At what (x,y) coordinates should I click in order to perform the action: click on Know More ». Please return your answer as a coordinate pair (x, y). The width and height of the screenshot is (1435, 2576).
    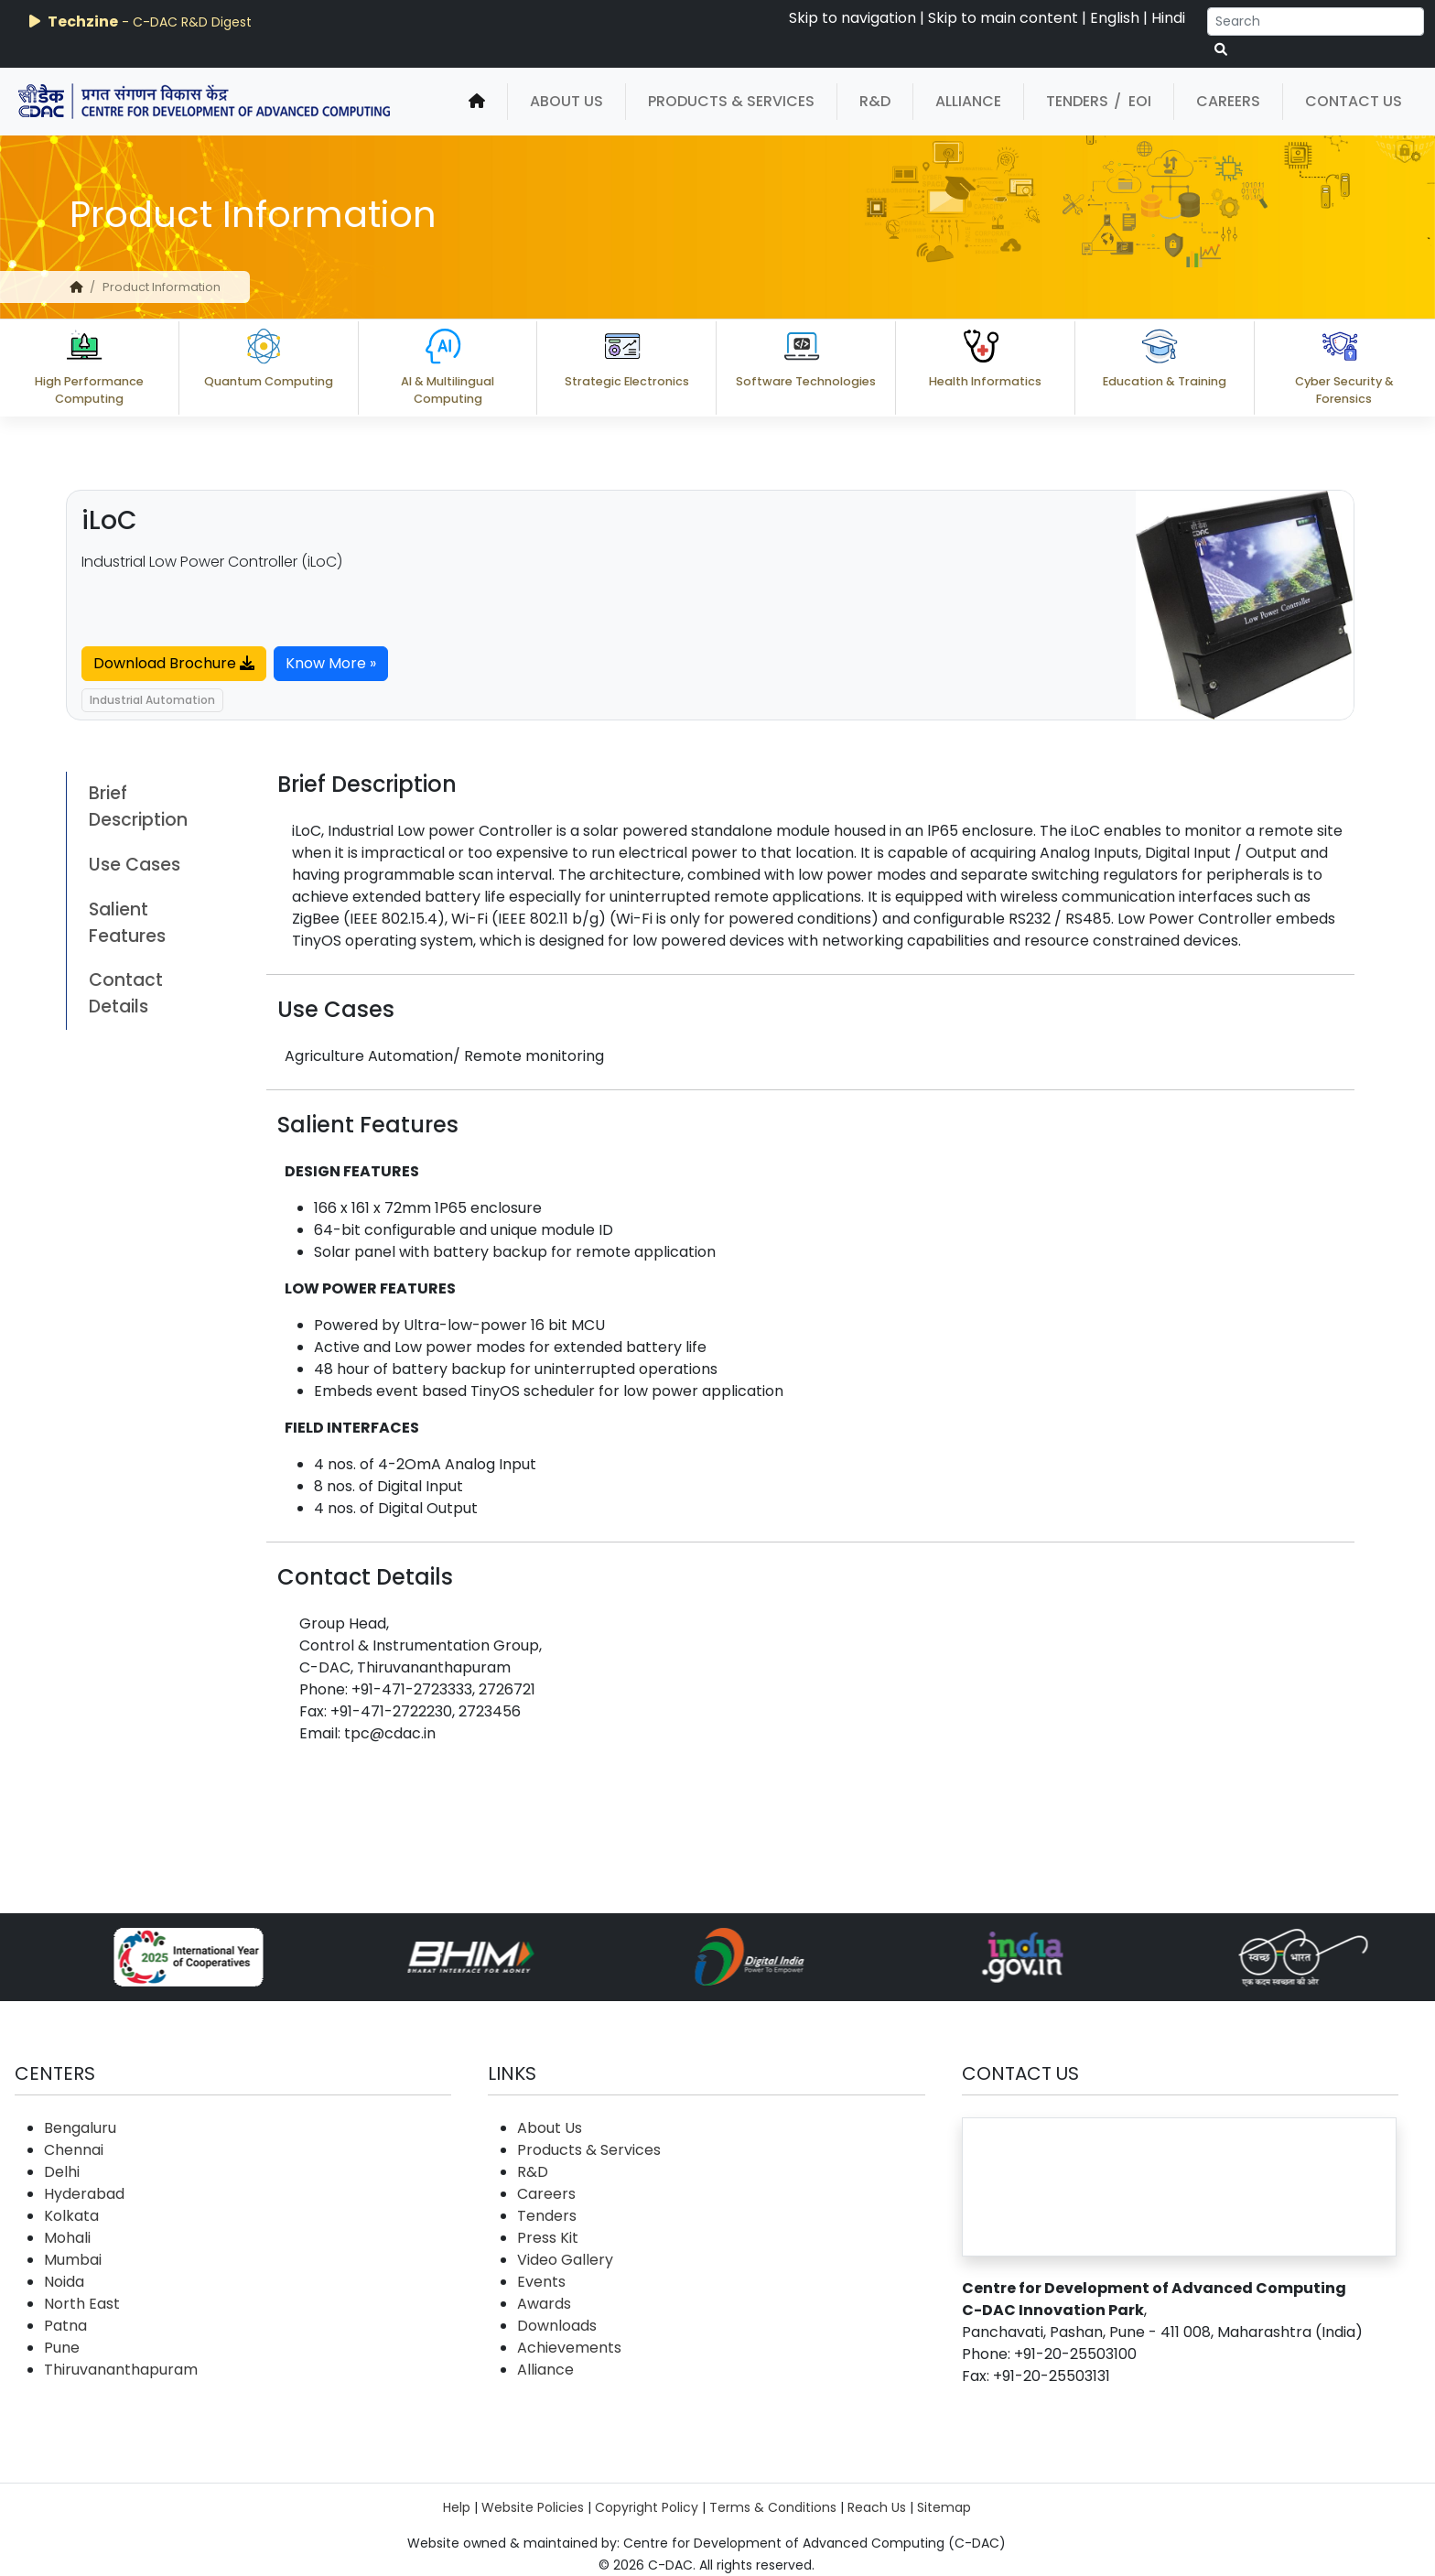
    Looking at the image, I should click on (331, 663).